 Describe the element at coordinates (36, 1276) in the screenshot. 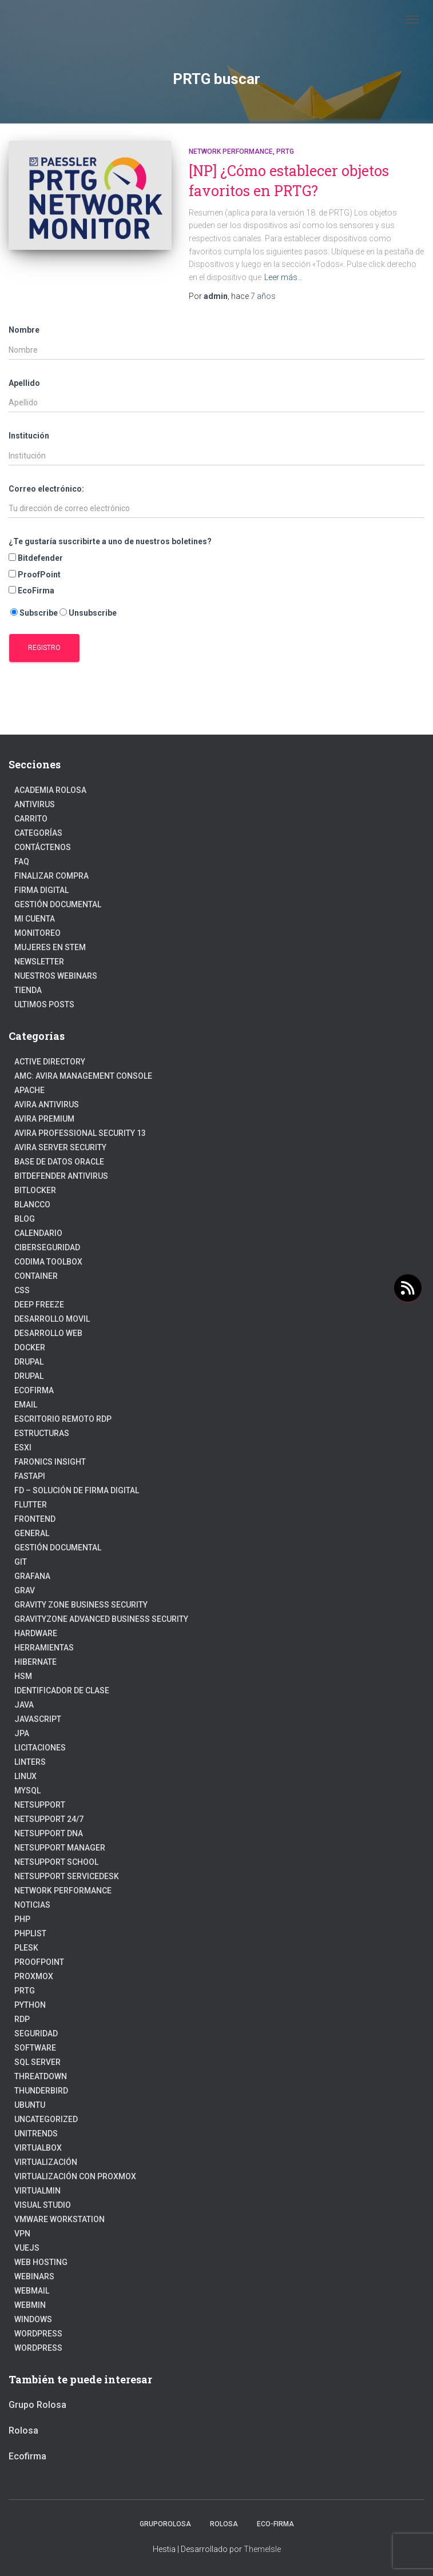

I see `Container` at that location.